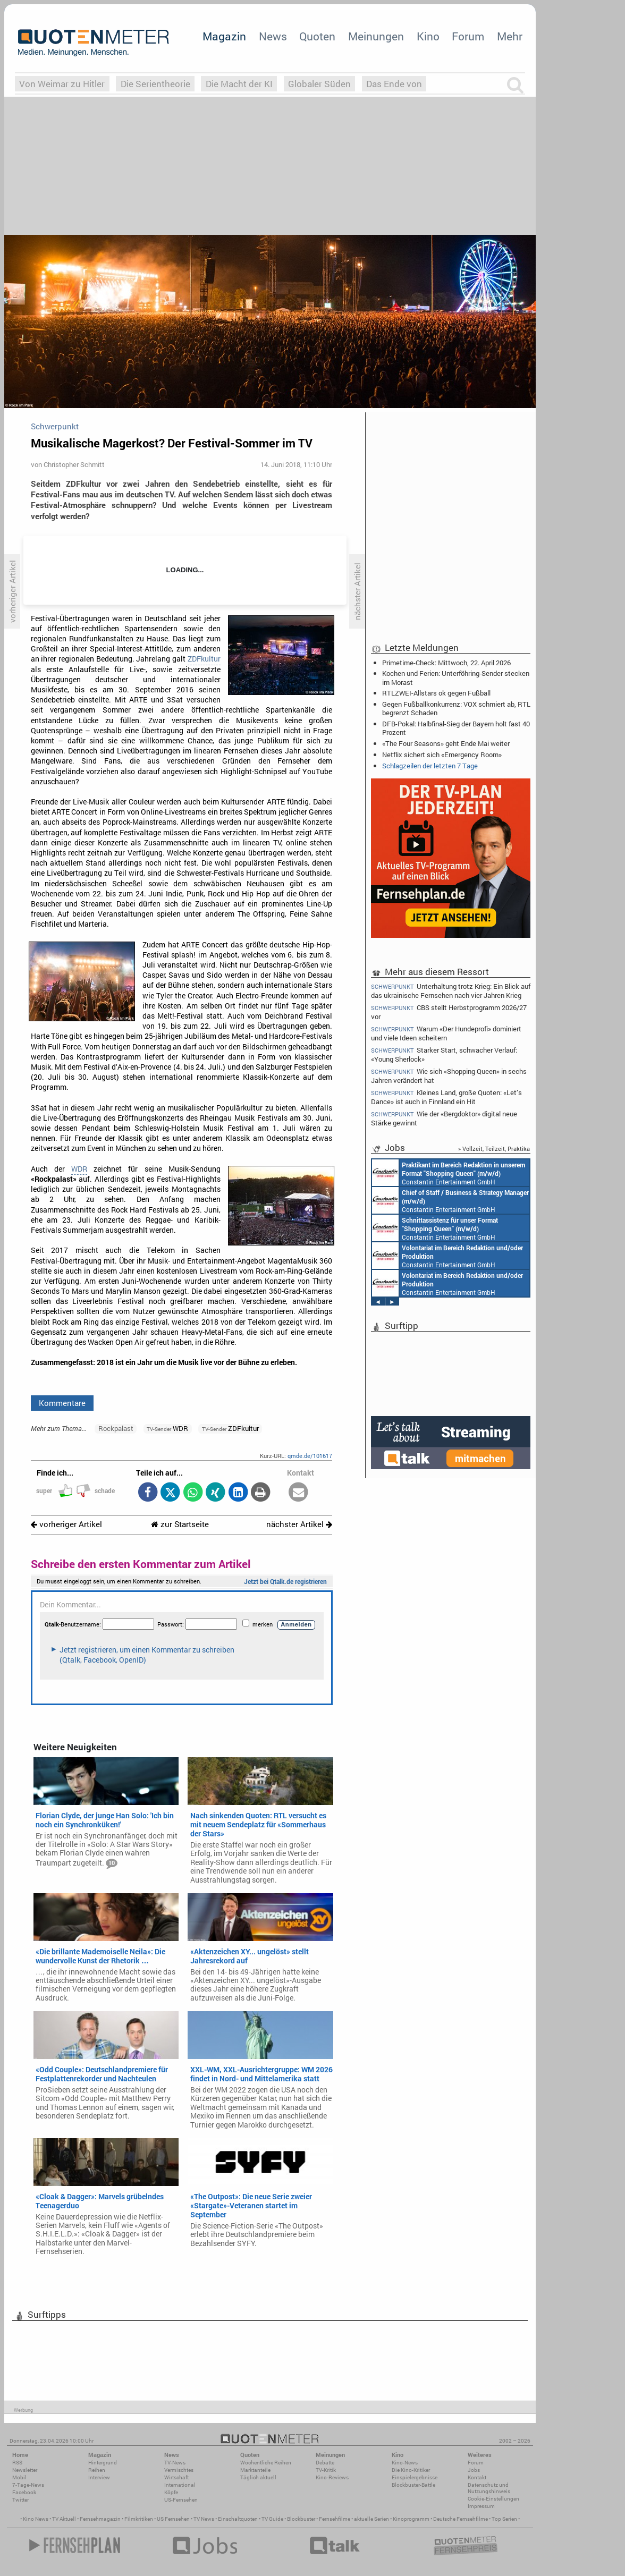 This screenshot has width=625, height=2576. I want to click on Von Weimar zu Hitler, so click(62, 84).